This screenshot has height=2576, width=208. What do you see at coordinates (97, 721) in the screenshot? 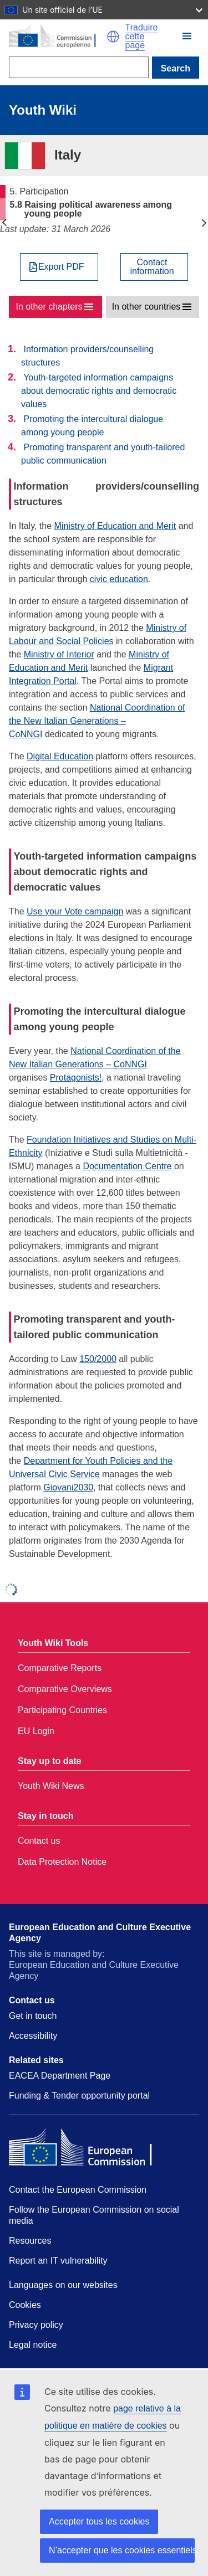
I see `National Coordination of the New Italian Generations – CoNNGI` at bounding box center [97, 721].